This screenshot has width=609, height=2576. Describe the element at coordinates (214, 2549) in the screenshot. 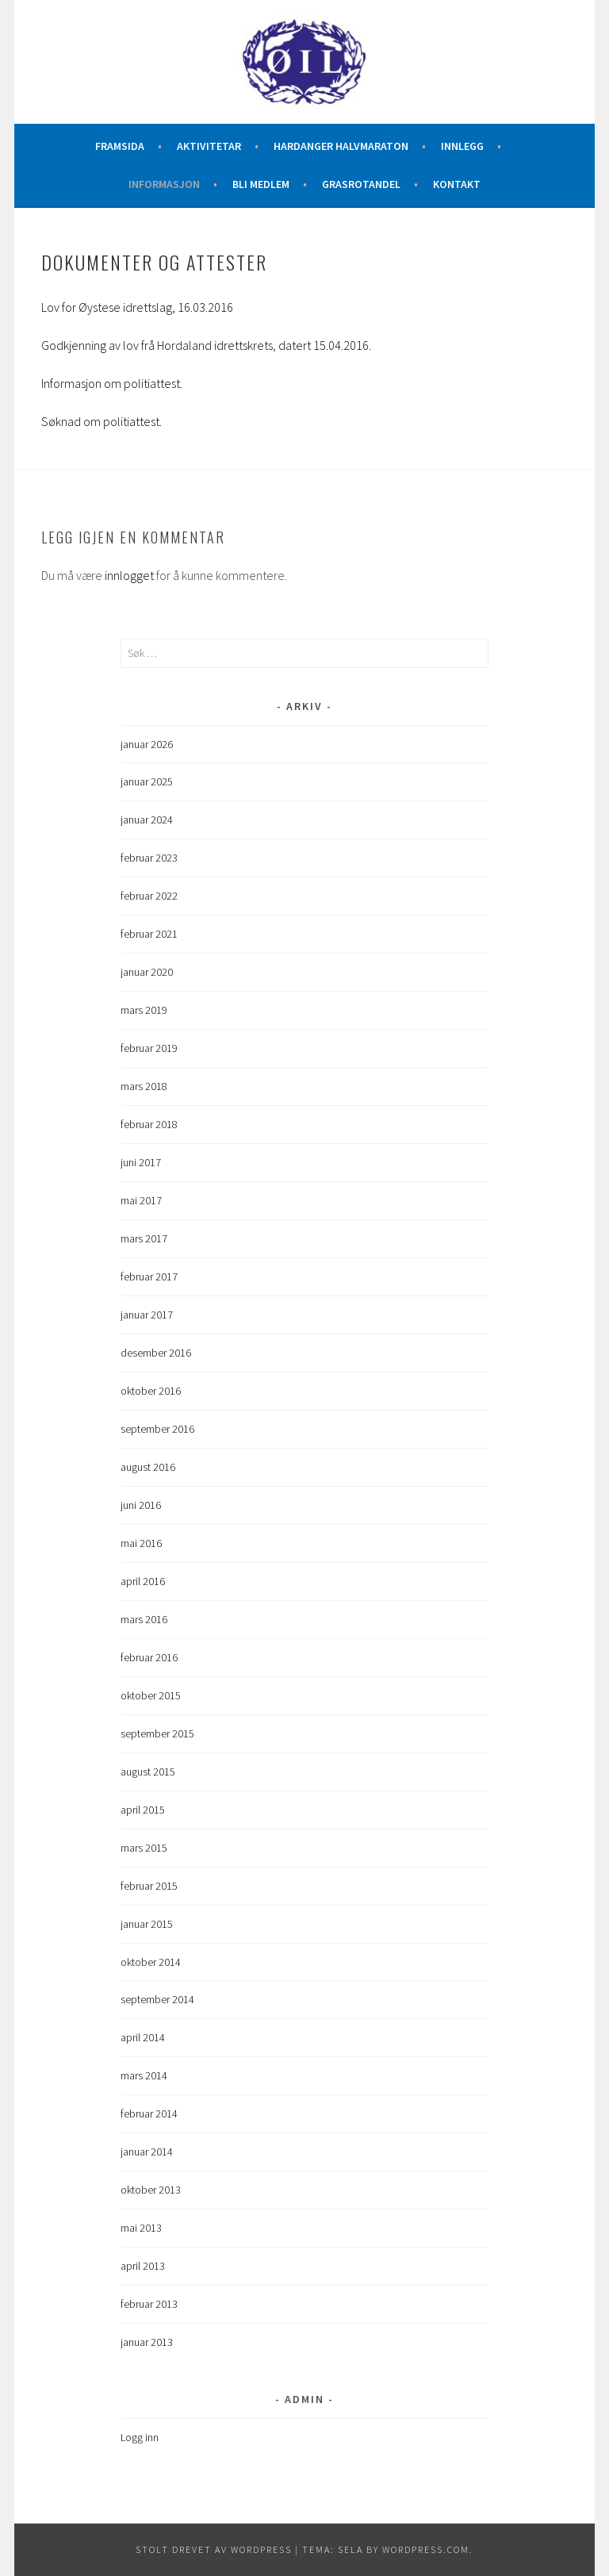

I see `Stolt drevet av WordPress` at that location.